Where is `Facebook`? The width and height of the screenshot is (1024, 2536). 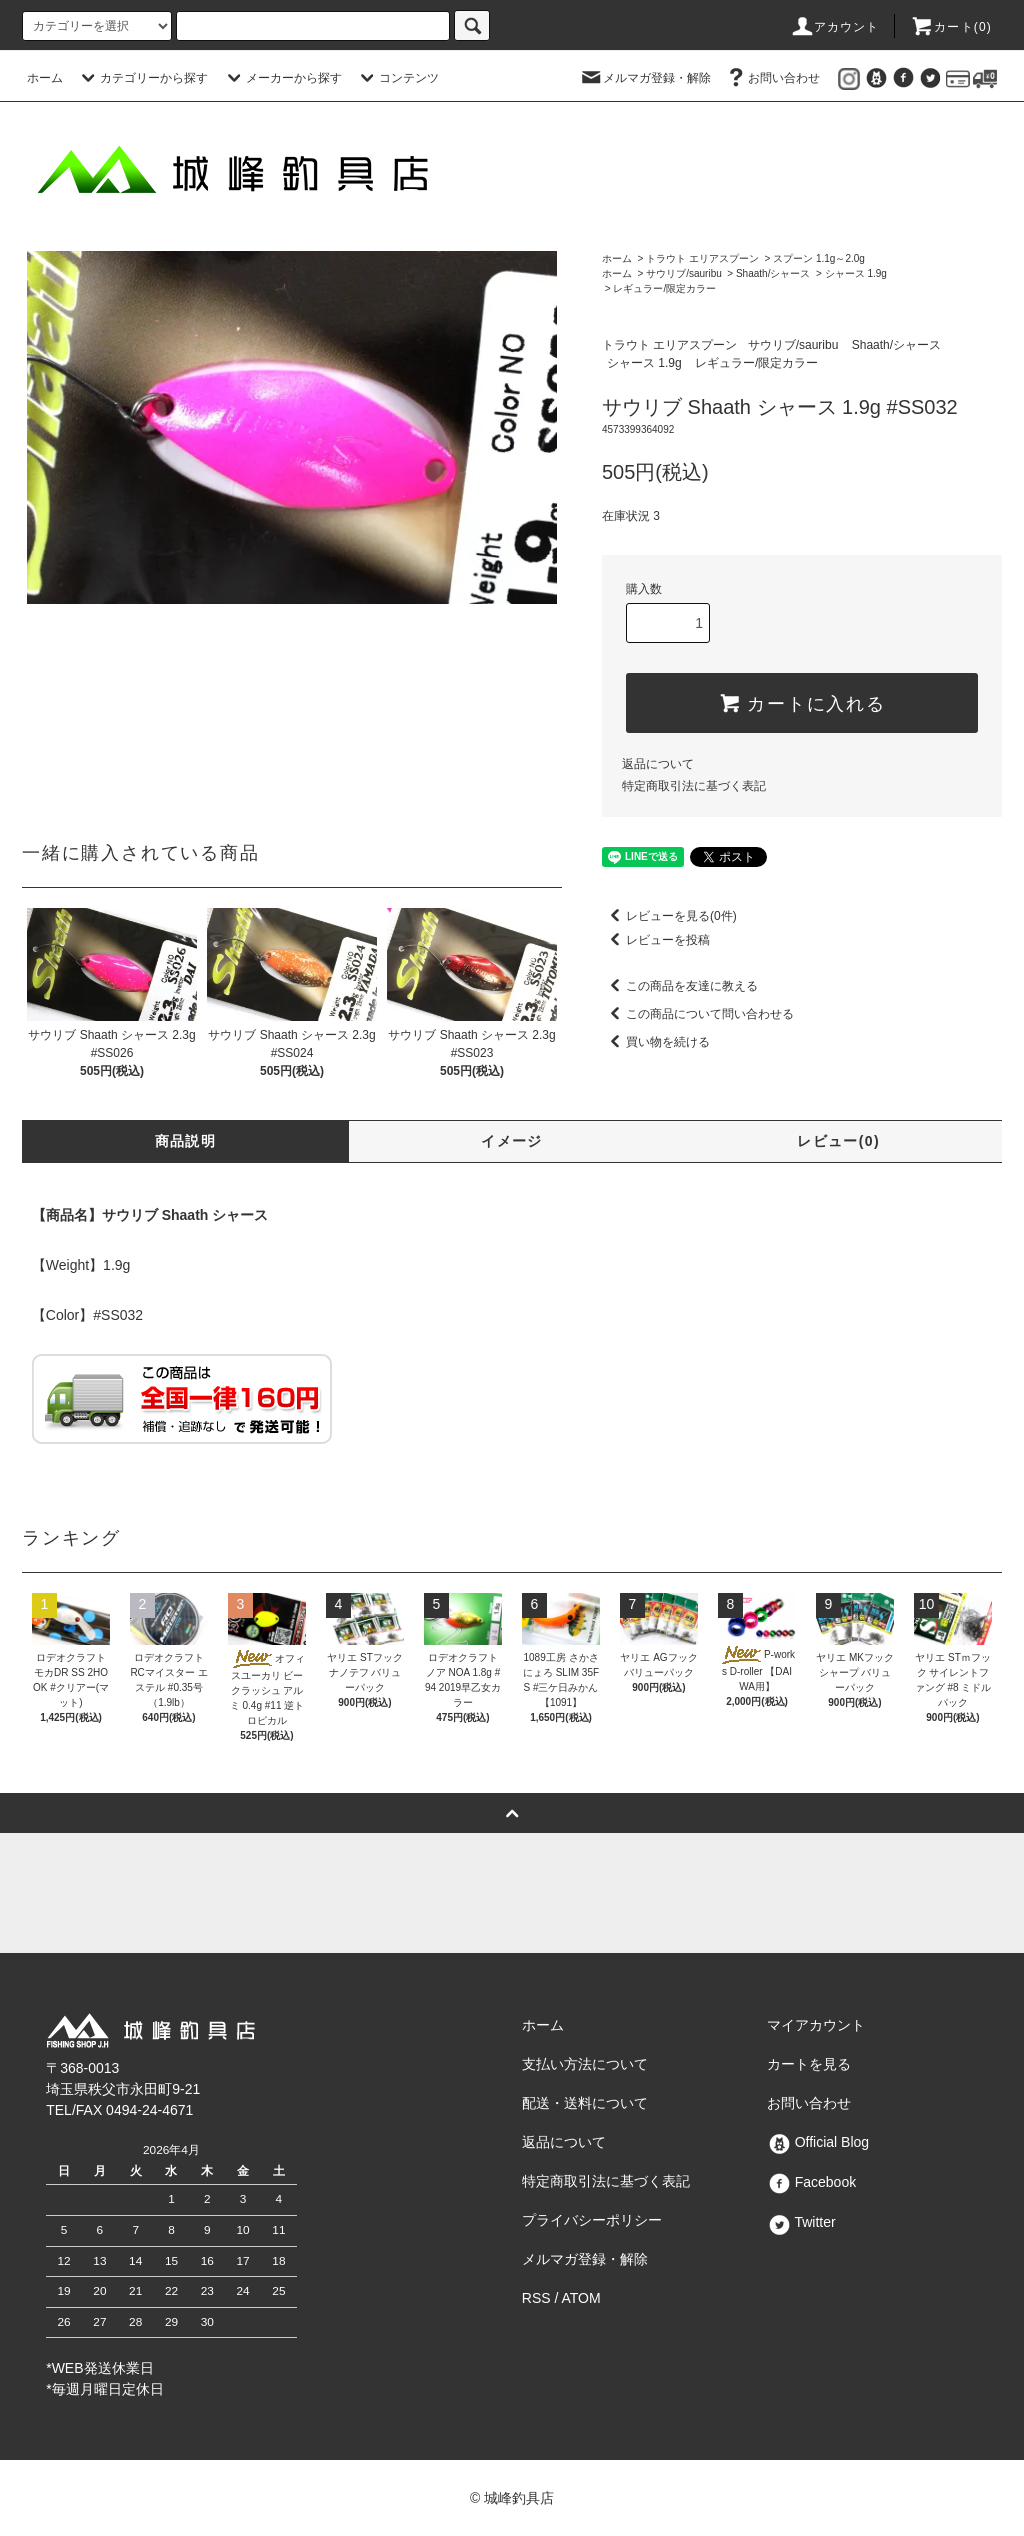 Facebook is located at coordinates (811, 2182).